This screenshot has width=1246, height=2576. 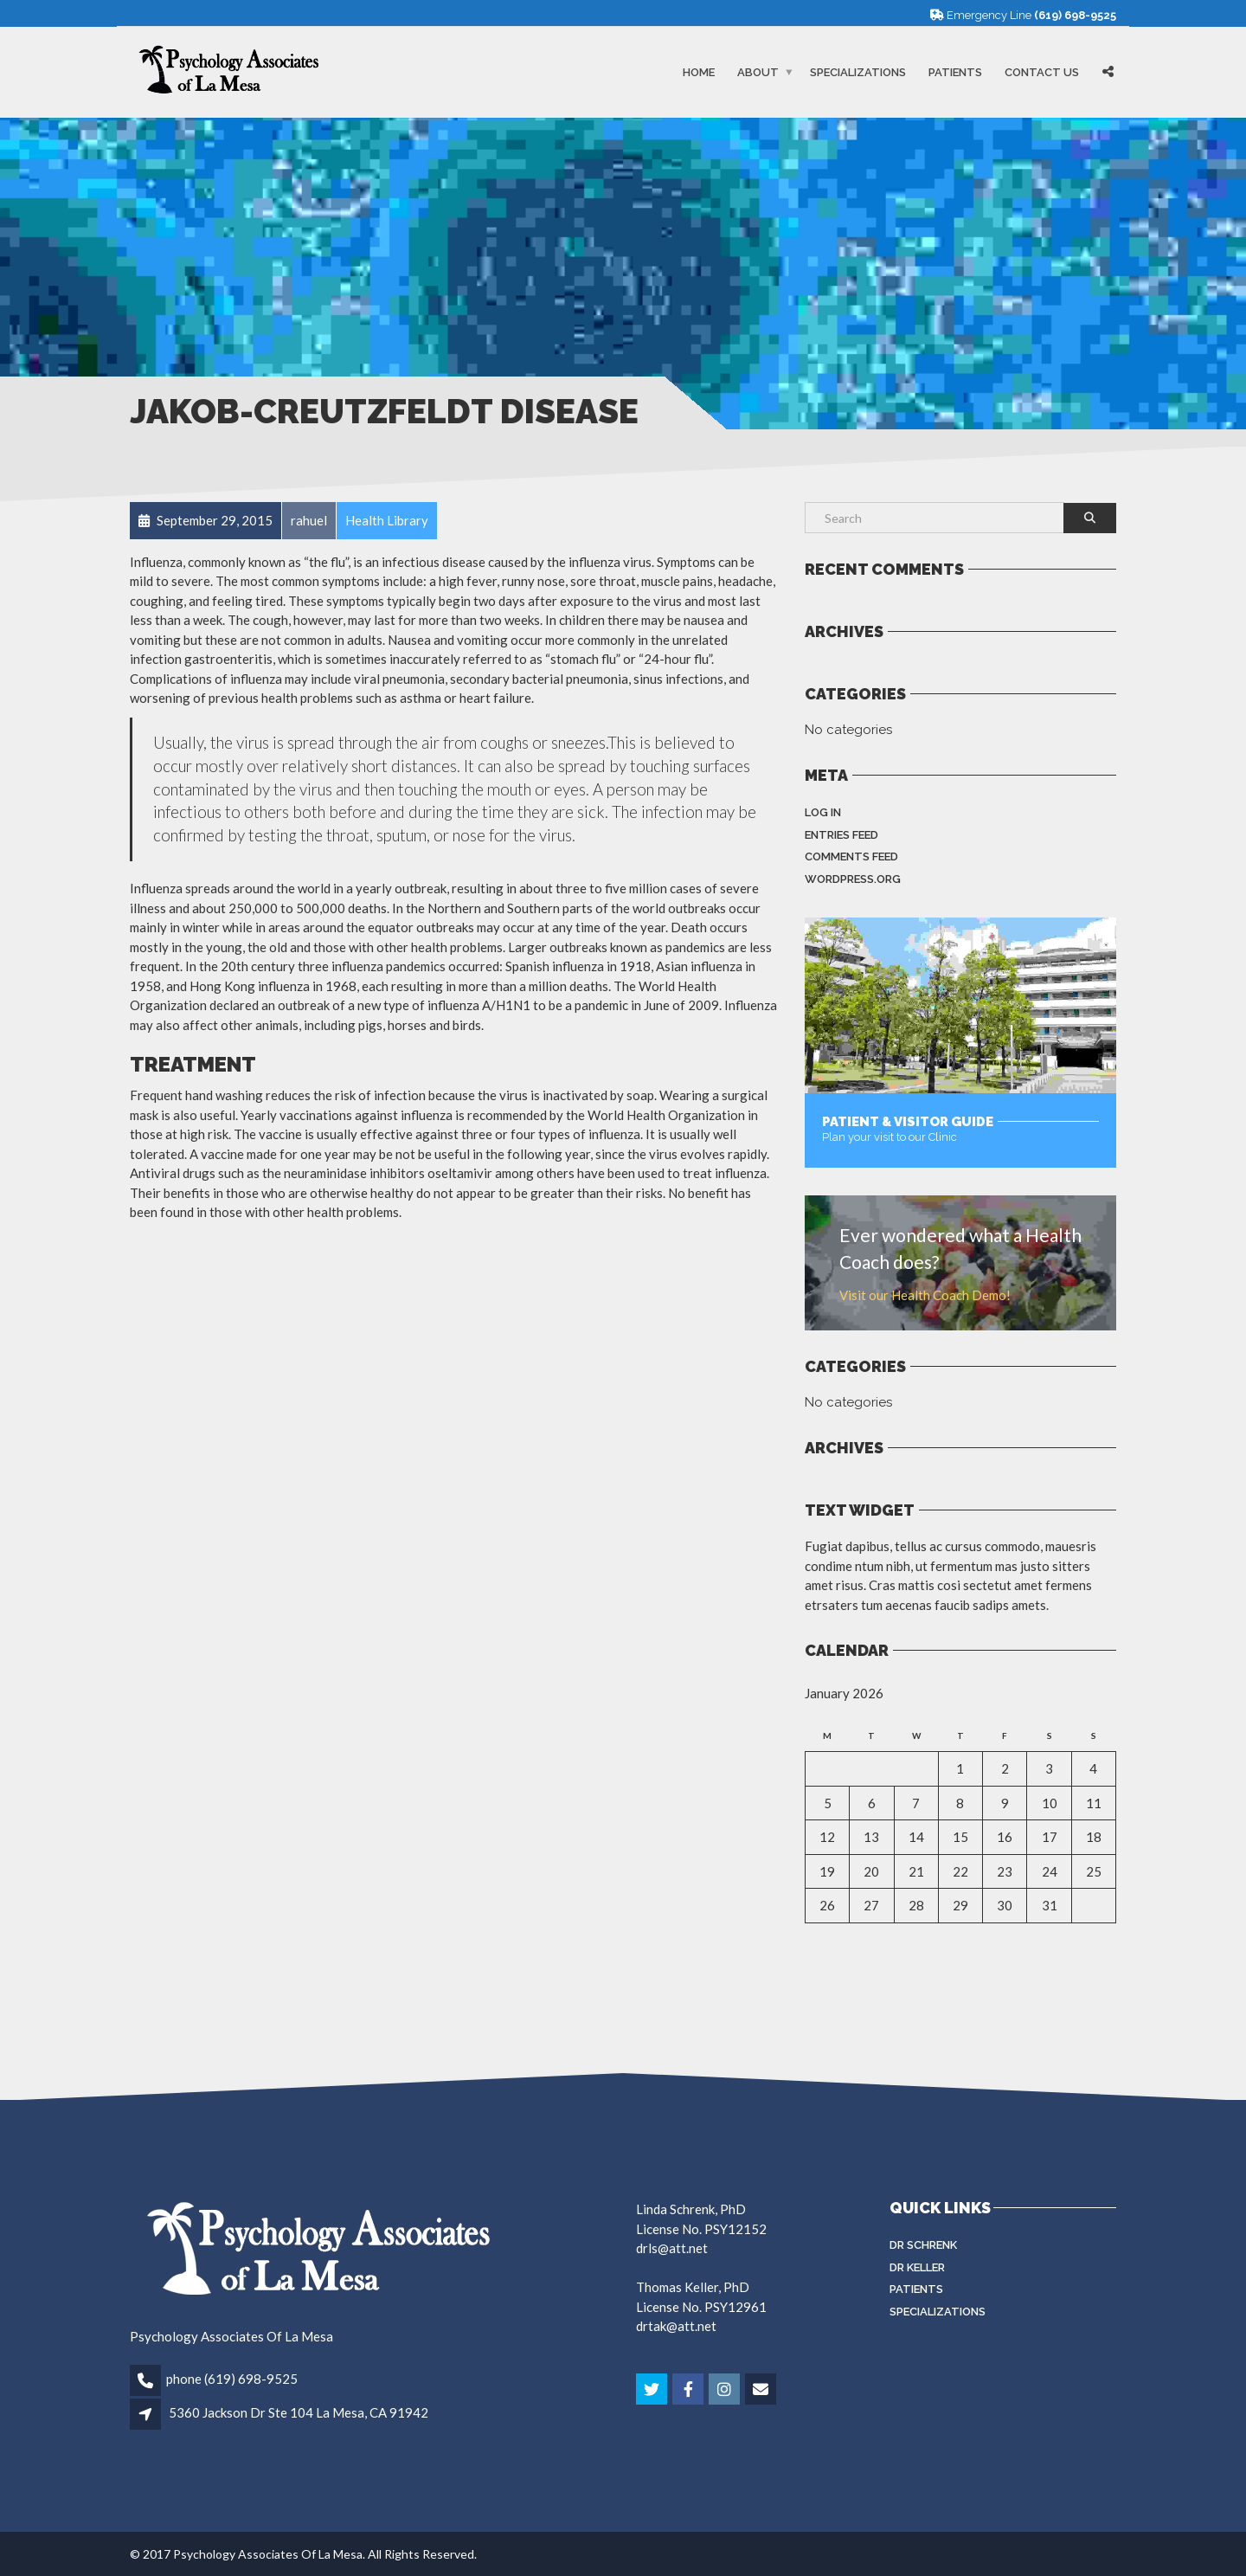 What do you see at coordinates (858, 72) in the screenshot?
I see `Specializations` at bounding box center [858, 72].